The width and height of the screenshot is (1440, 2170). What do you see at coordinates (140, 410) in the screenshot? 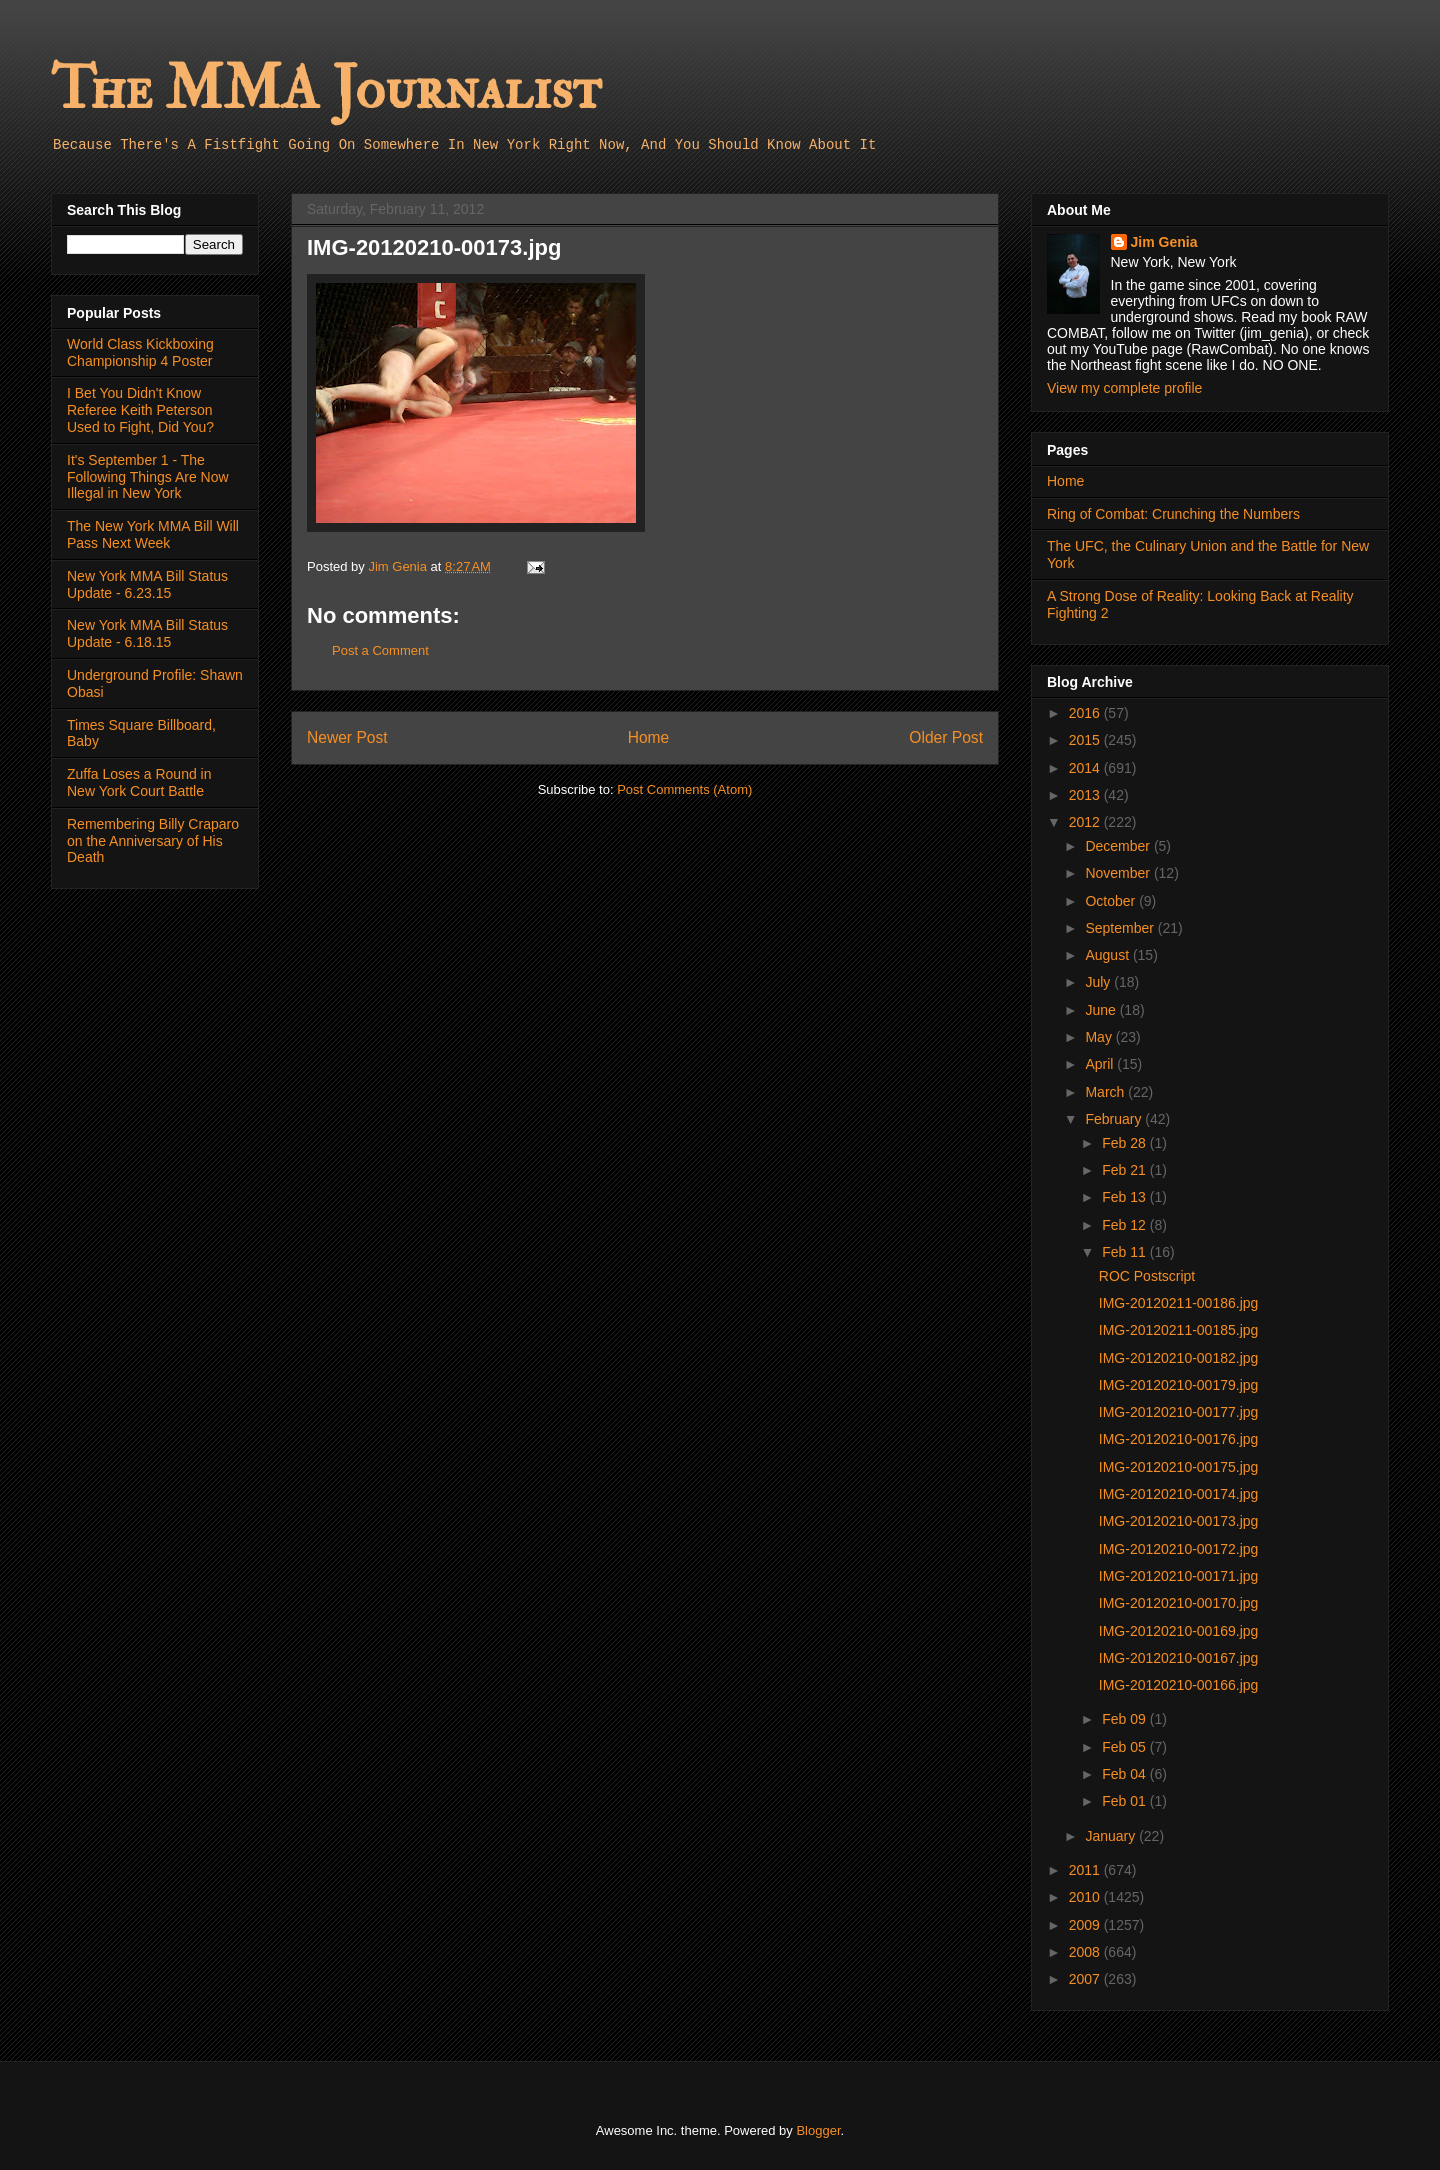
I see `I Bet You Didn't Know Referee Keith Peterson Used to Fight, Did You?` at bounding box center [140, 410].